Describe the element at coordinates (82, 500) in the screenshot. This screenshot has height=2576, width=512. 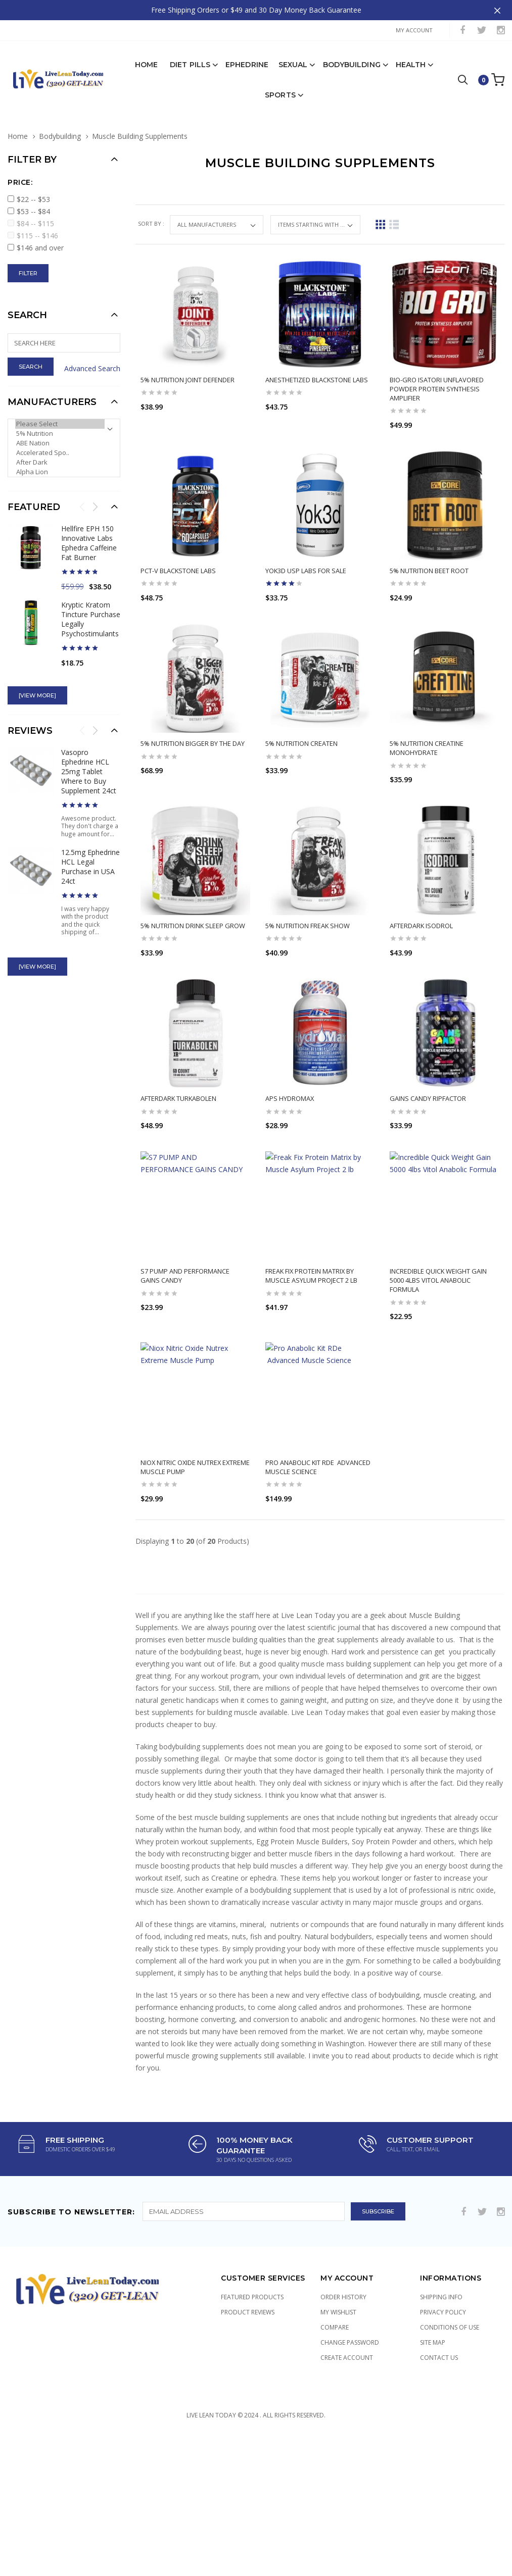
I see `Previous` at that location.